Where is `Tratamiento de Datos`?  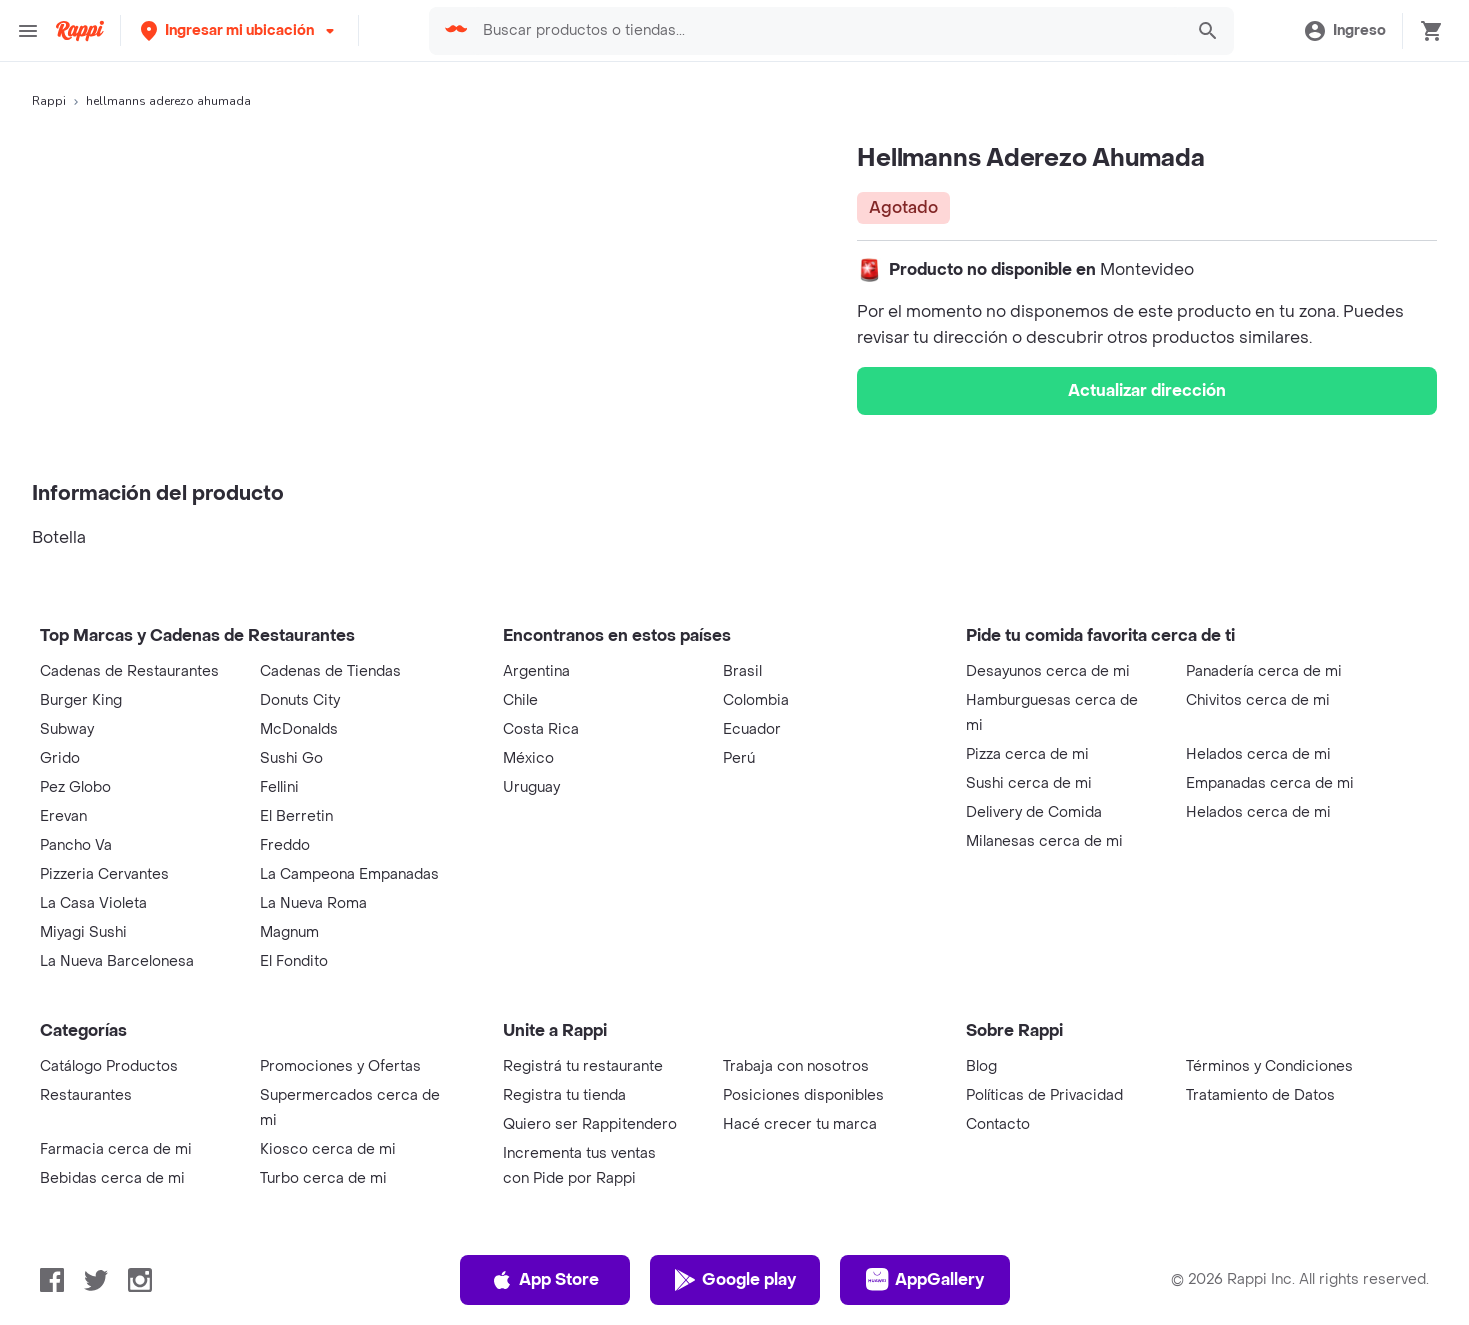 Tratamiento de Datos is located at coordinates (1260, 1095).